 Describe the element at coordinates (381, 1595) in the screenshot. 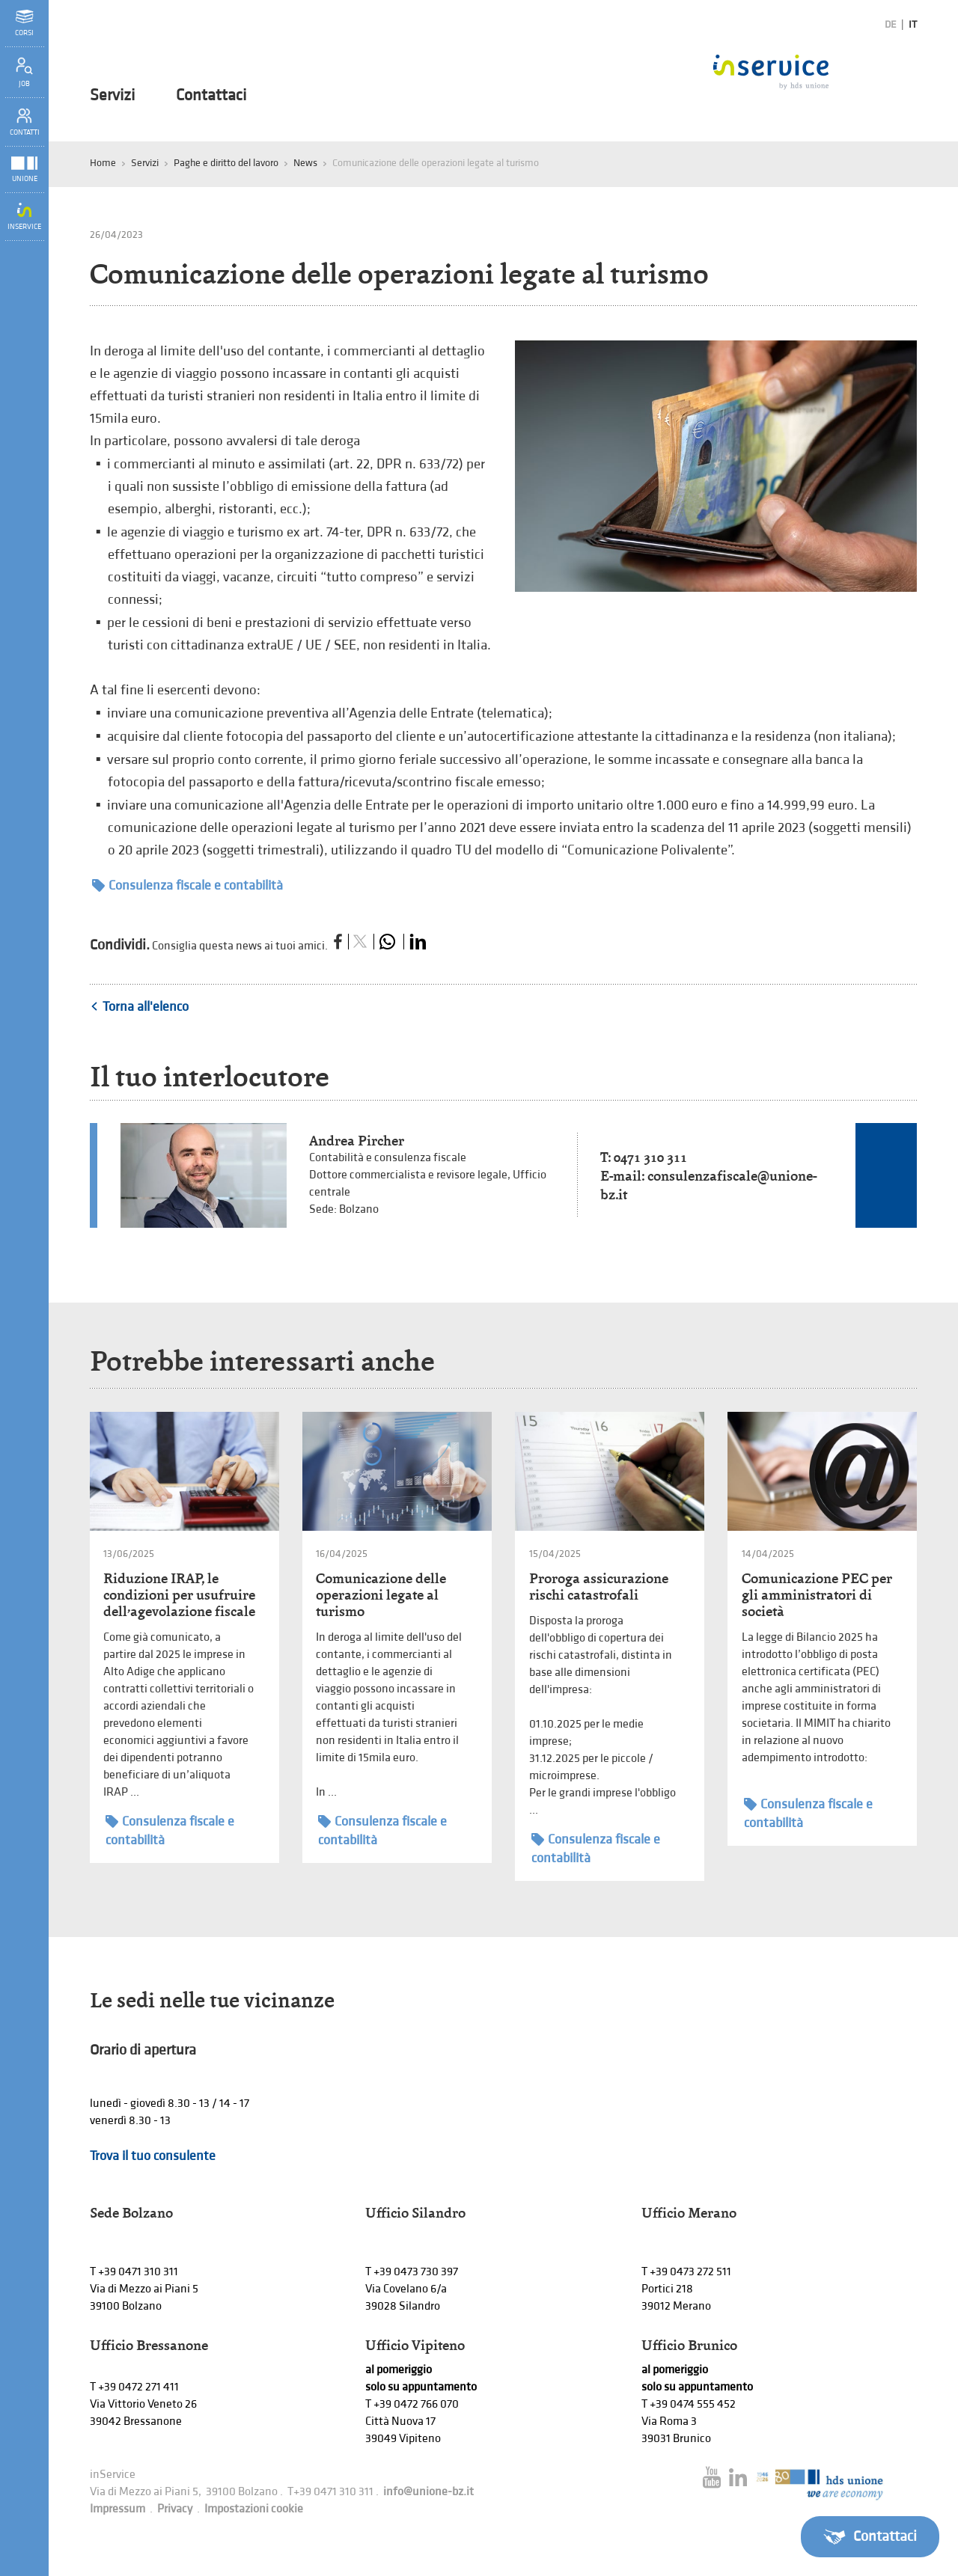

I see `Comunicazione delle operazioni legate al turismo` at that location.